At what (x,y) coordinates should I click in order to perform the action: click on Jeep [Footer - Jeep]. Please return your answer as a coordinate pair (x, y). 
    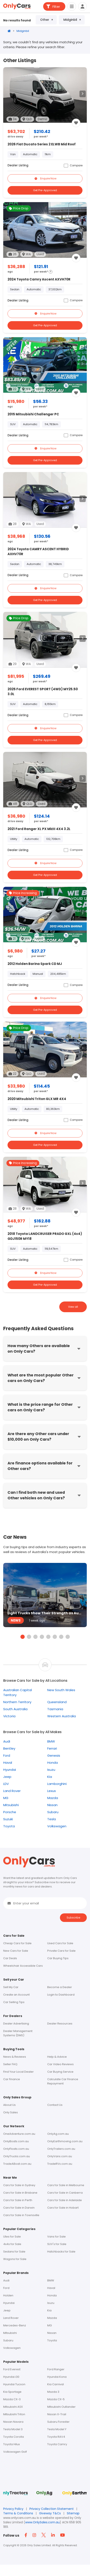
    Looking at the image, I should click on (7, 2331).